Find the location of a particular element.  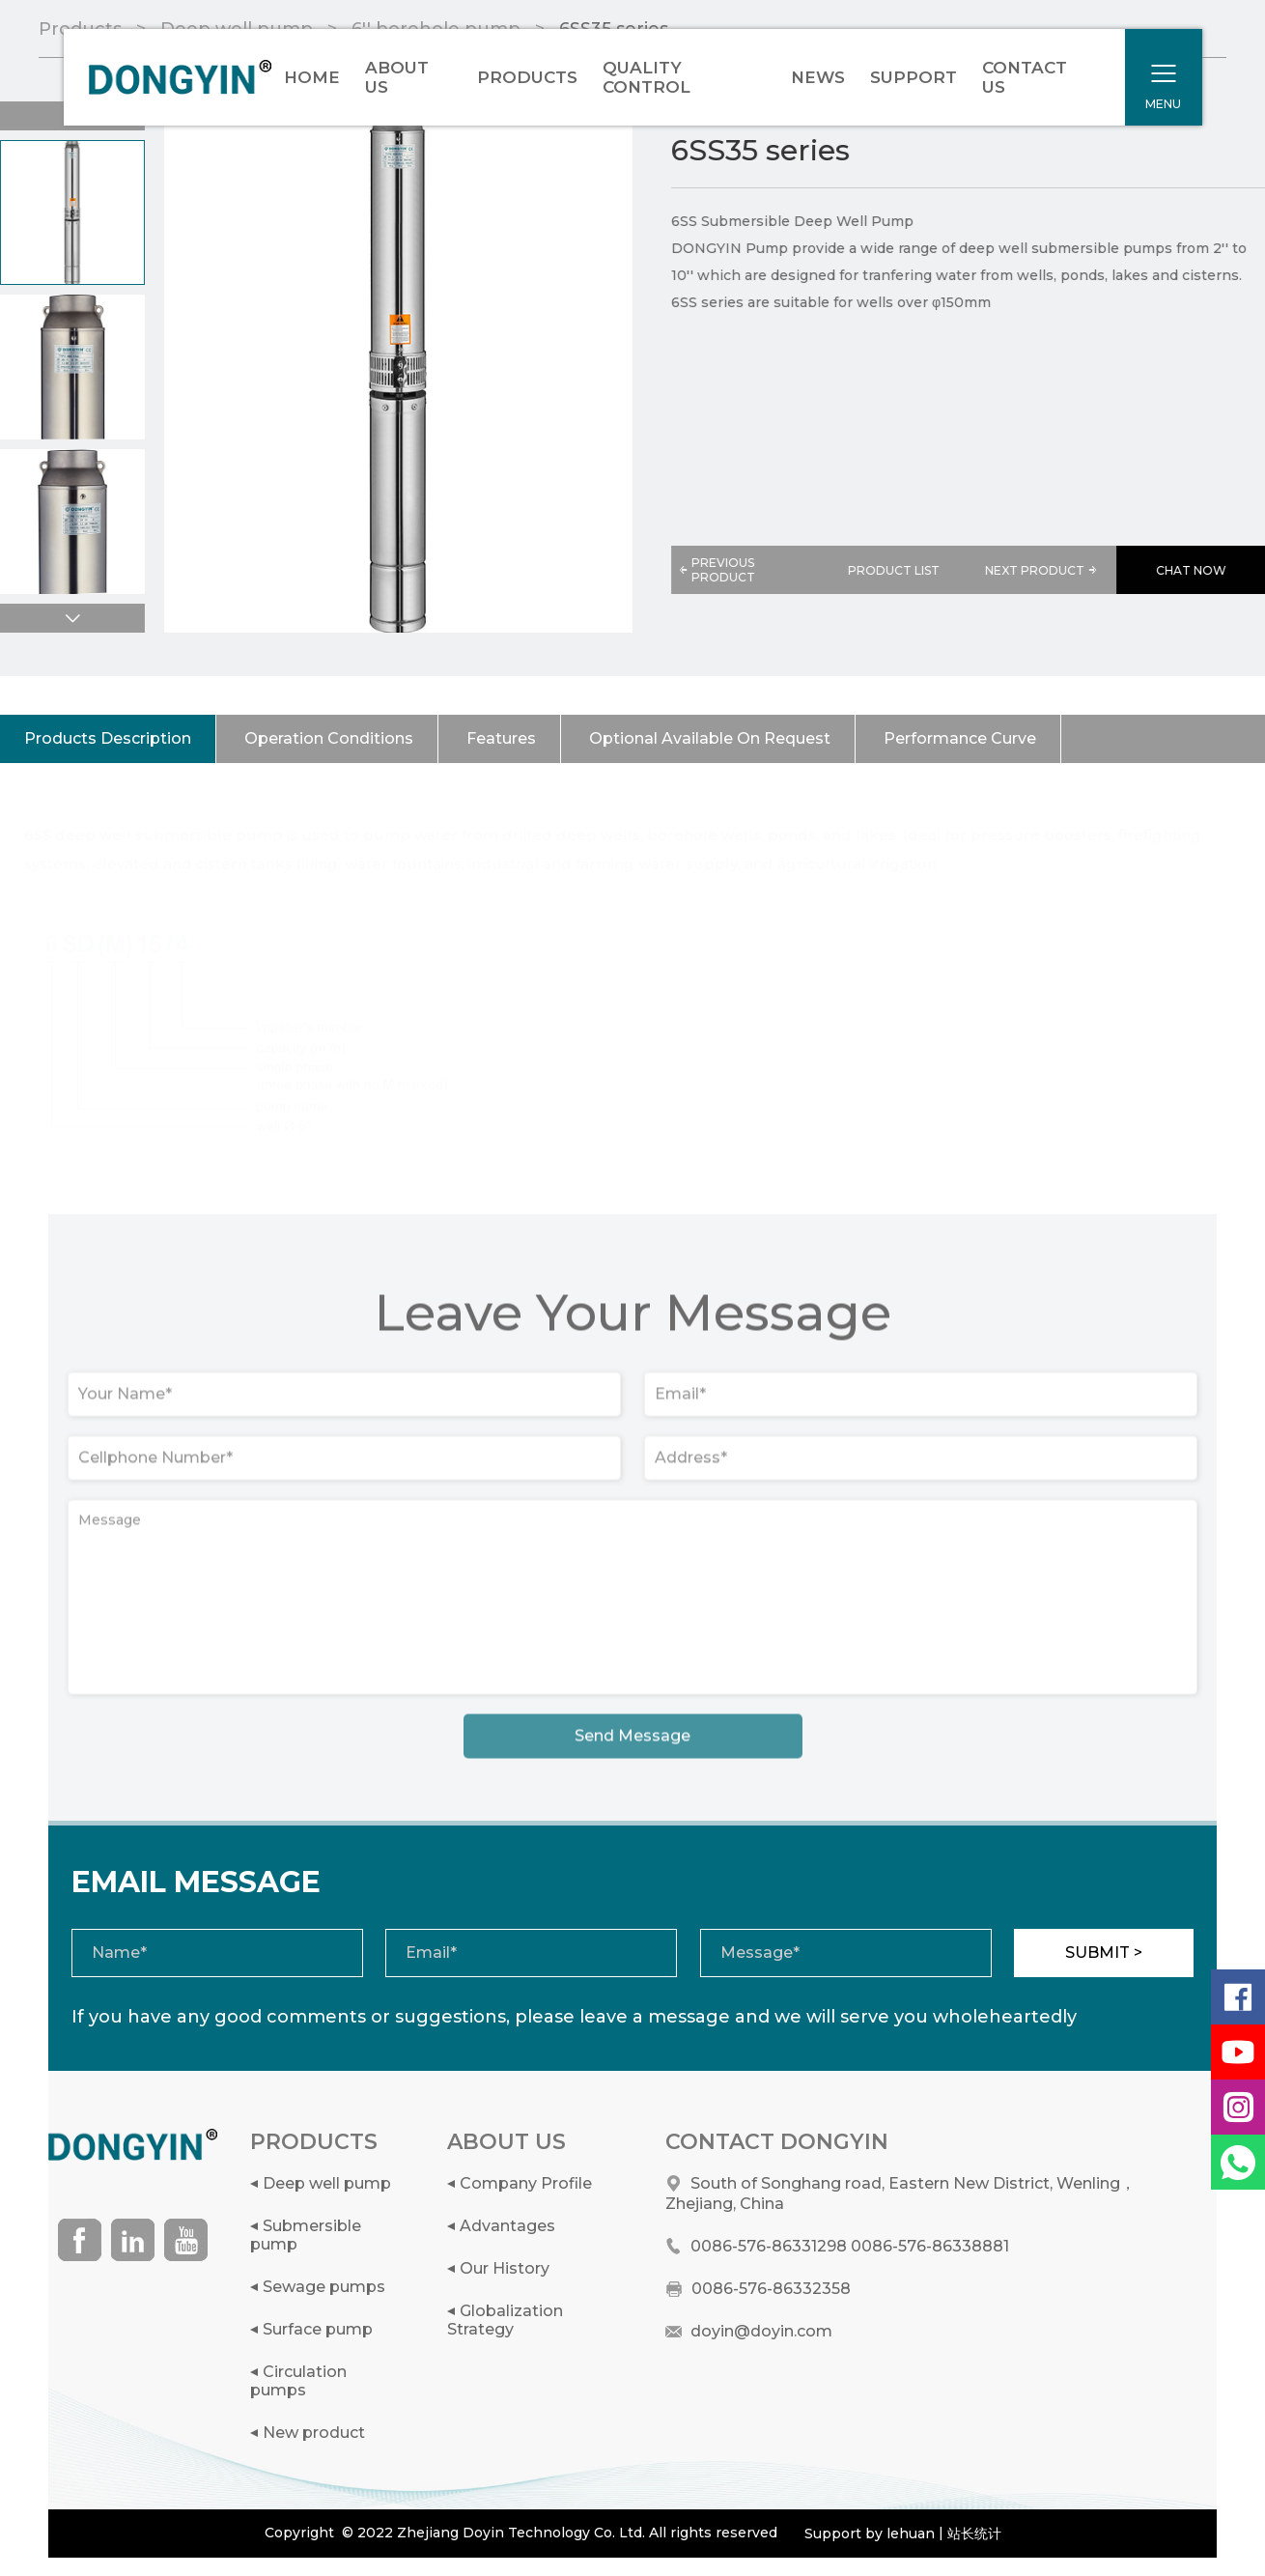

SUBMIT > is located at coordinates (1103, 1952).